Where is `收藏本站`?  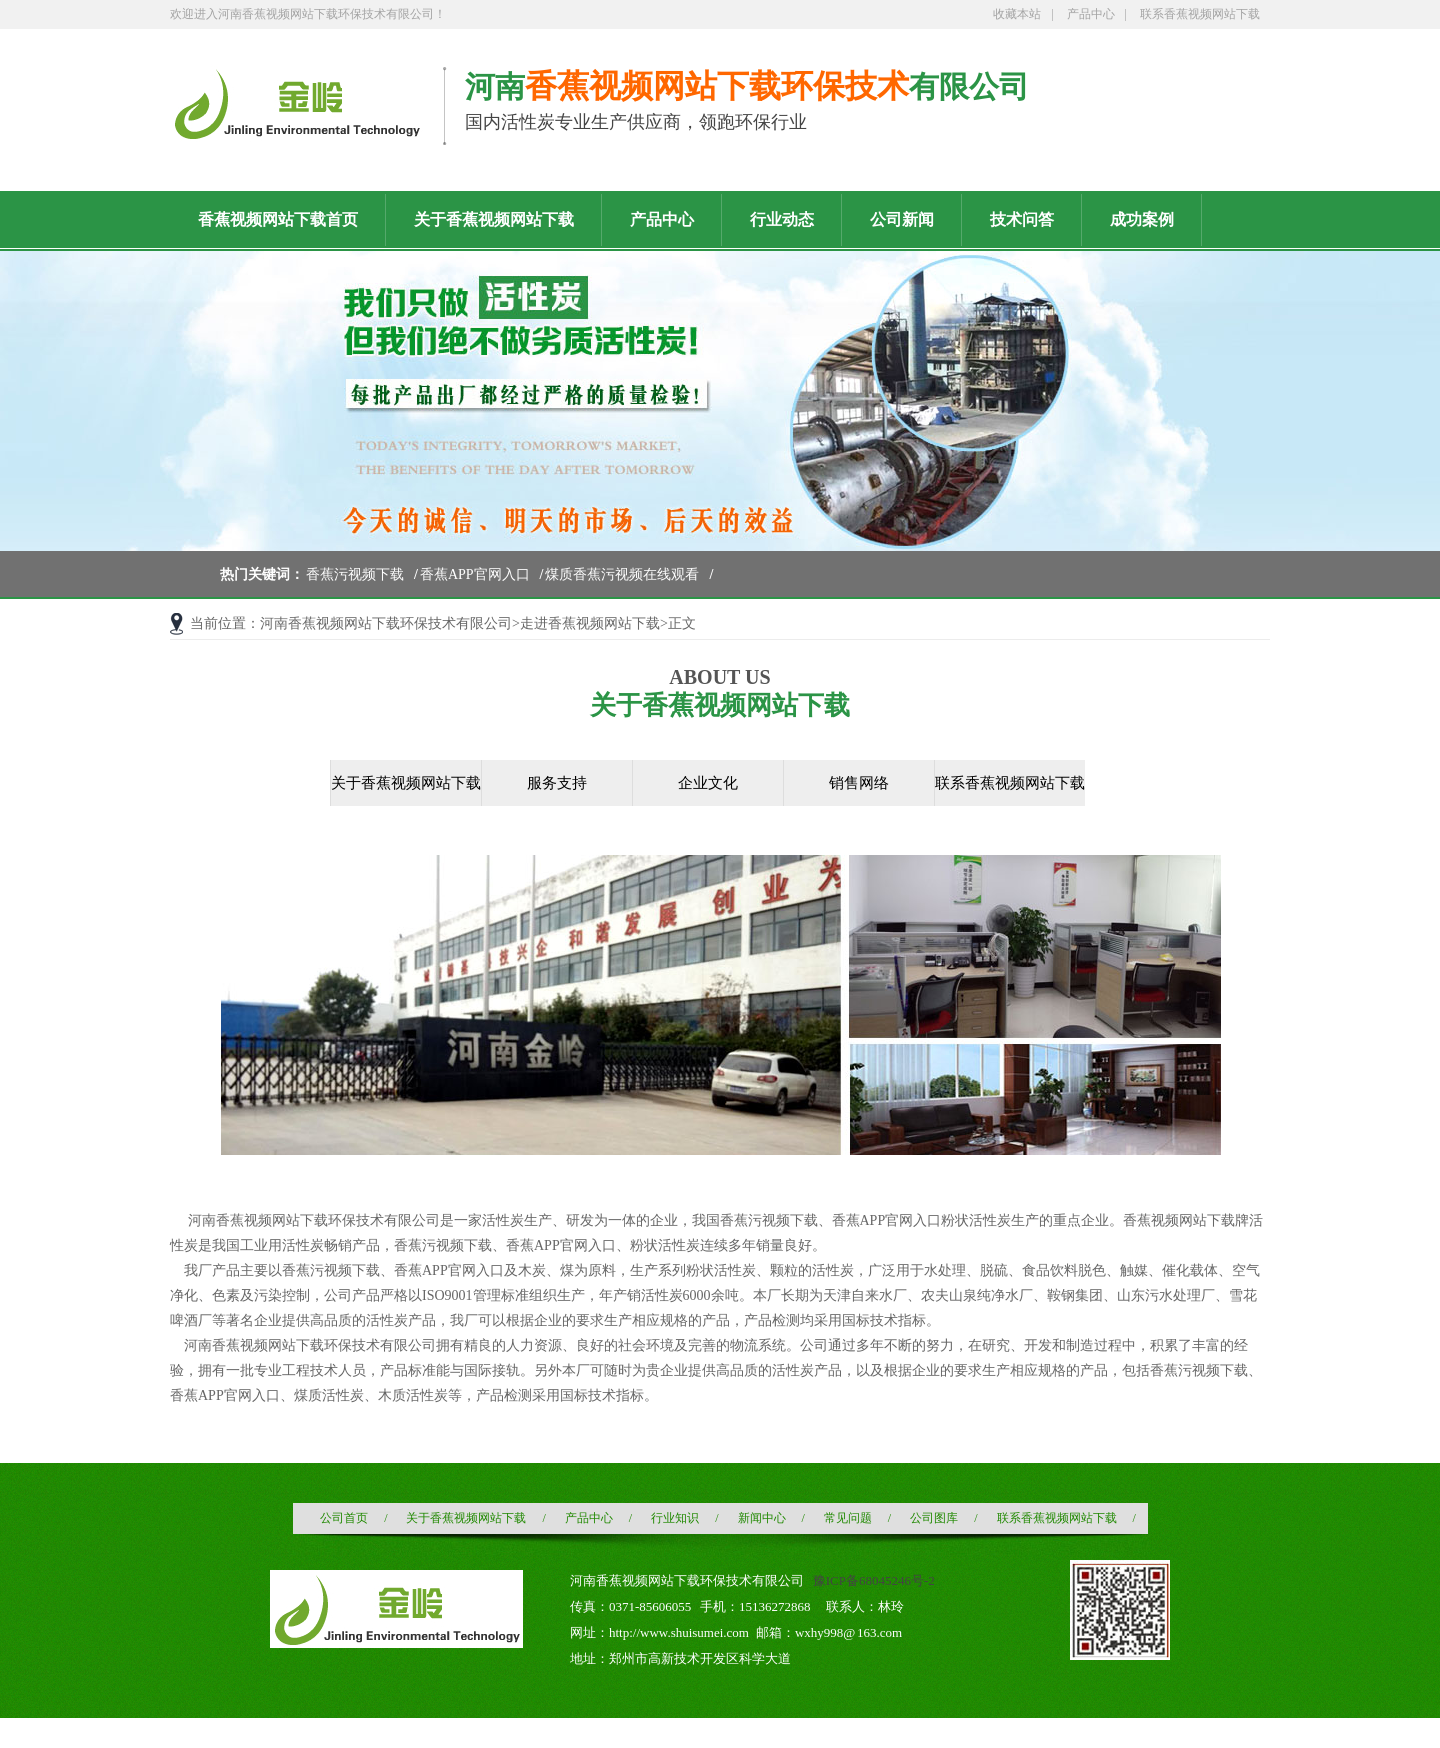
收藏本站 is located at coordinates (1017, 14).